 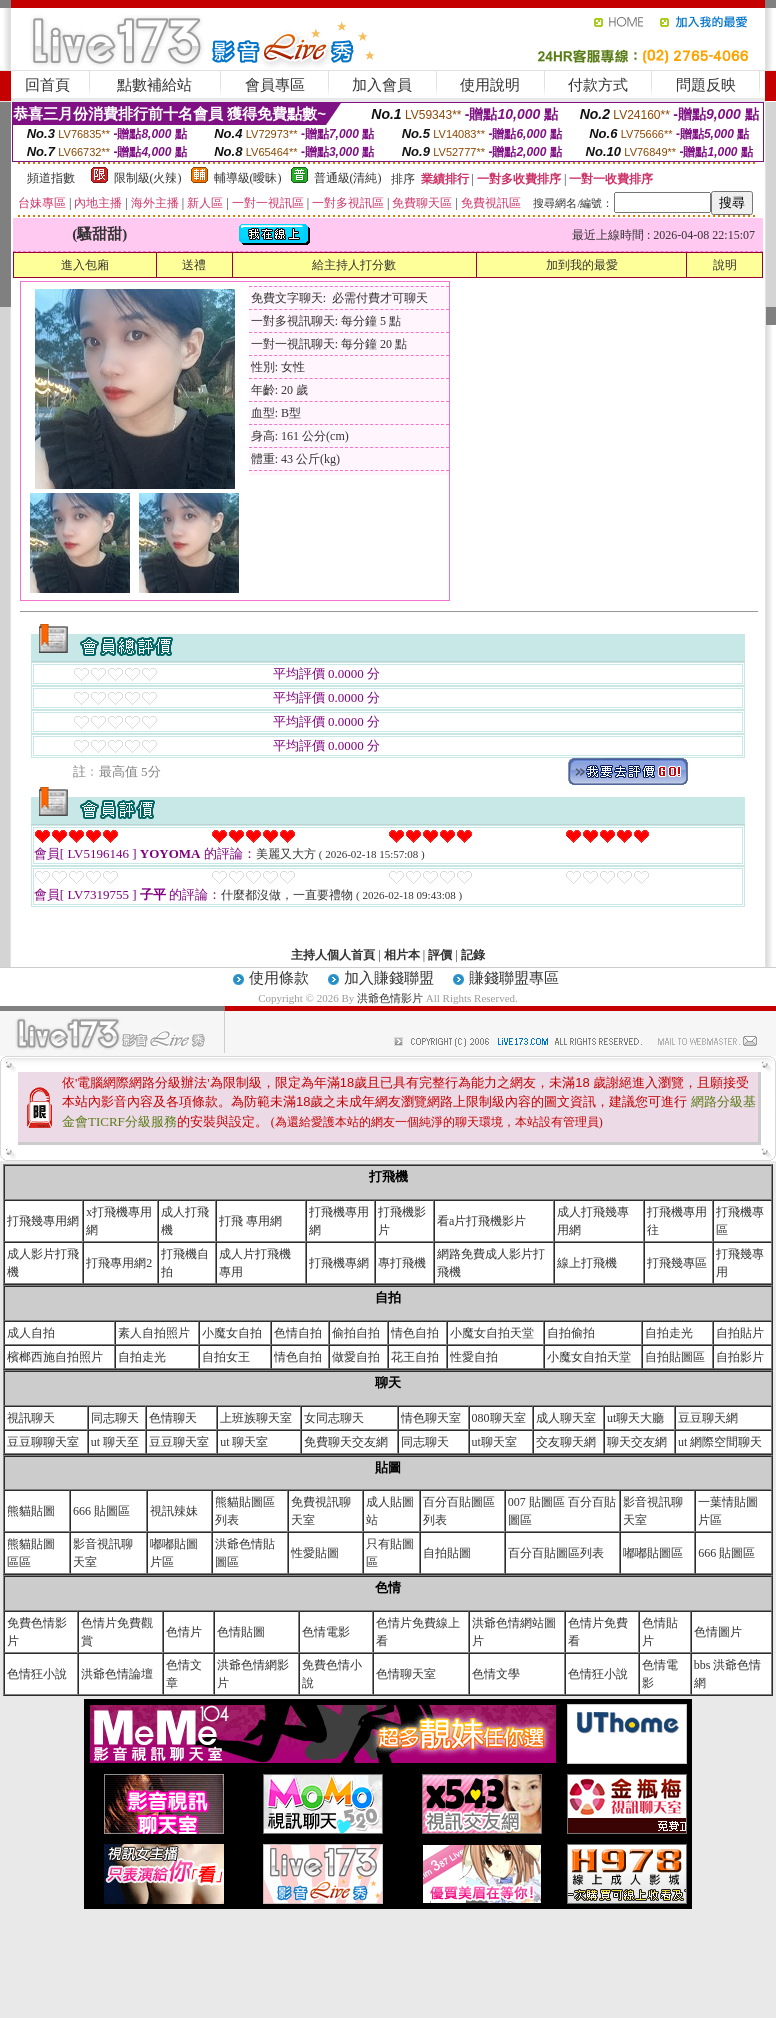 I want to click on 自拍貼圖, so click(x=447, y=1553).